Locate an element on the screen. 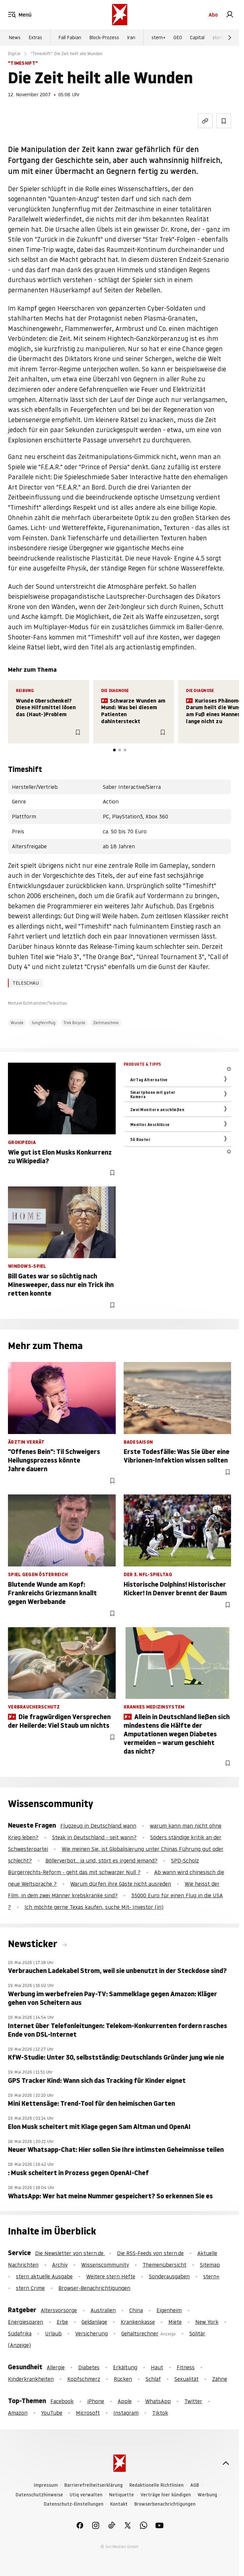 This screenshot has width=244, height=2576. stern aktuelle Ausgabe is located at coordinates (44, 2276).